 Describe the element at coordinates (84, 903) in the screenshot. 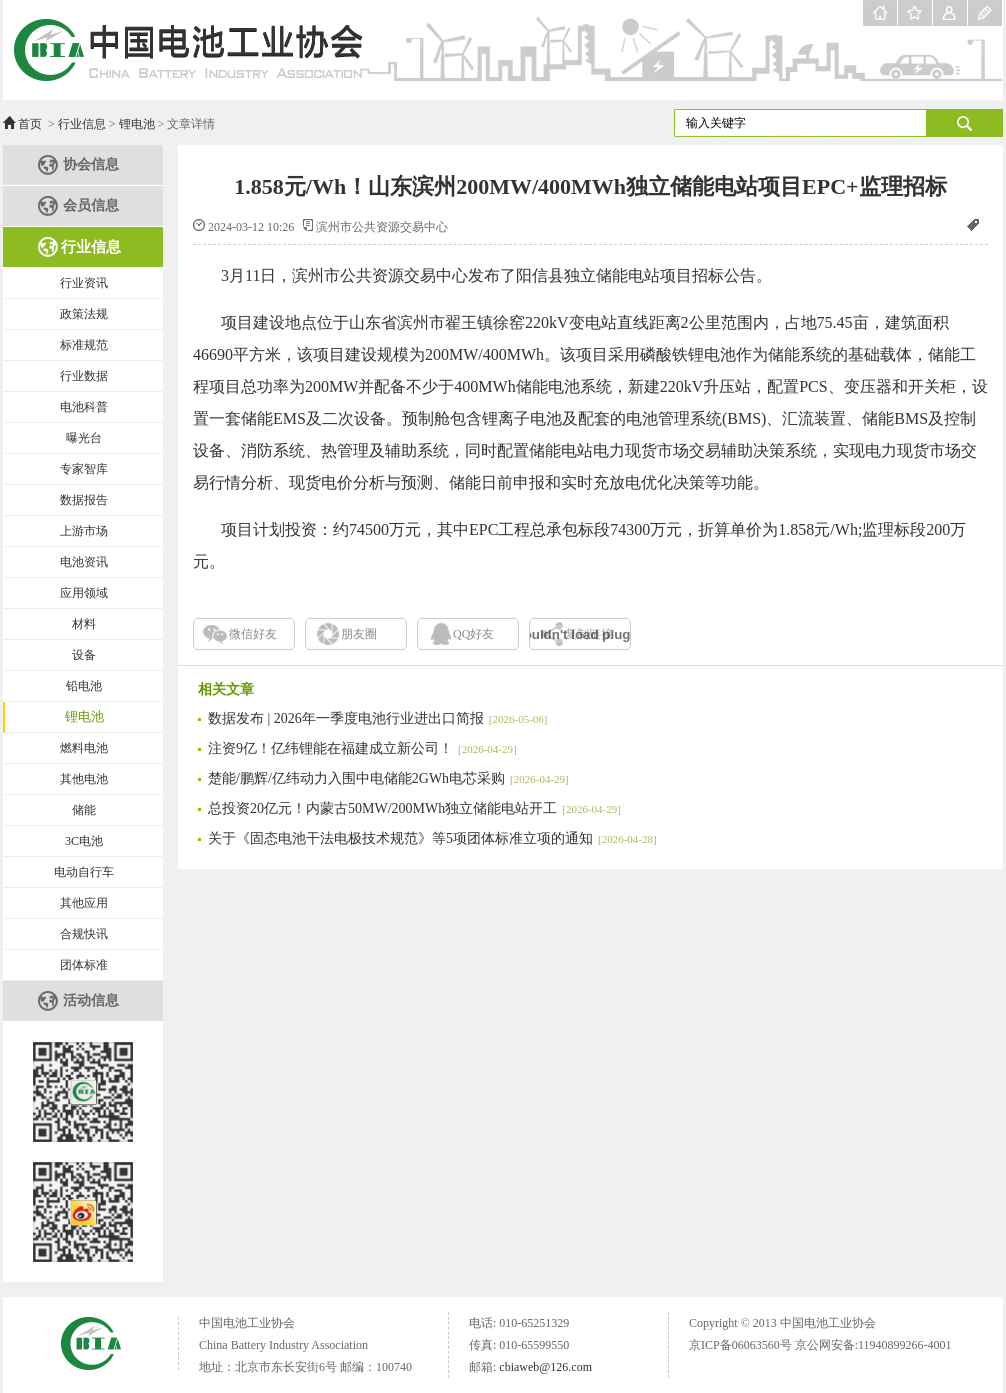

I see `其他应用` at that location.